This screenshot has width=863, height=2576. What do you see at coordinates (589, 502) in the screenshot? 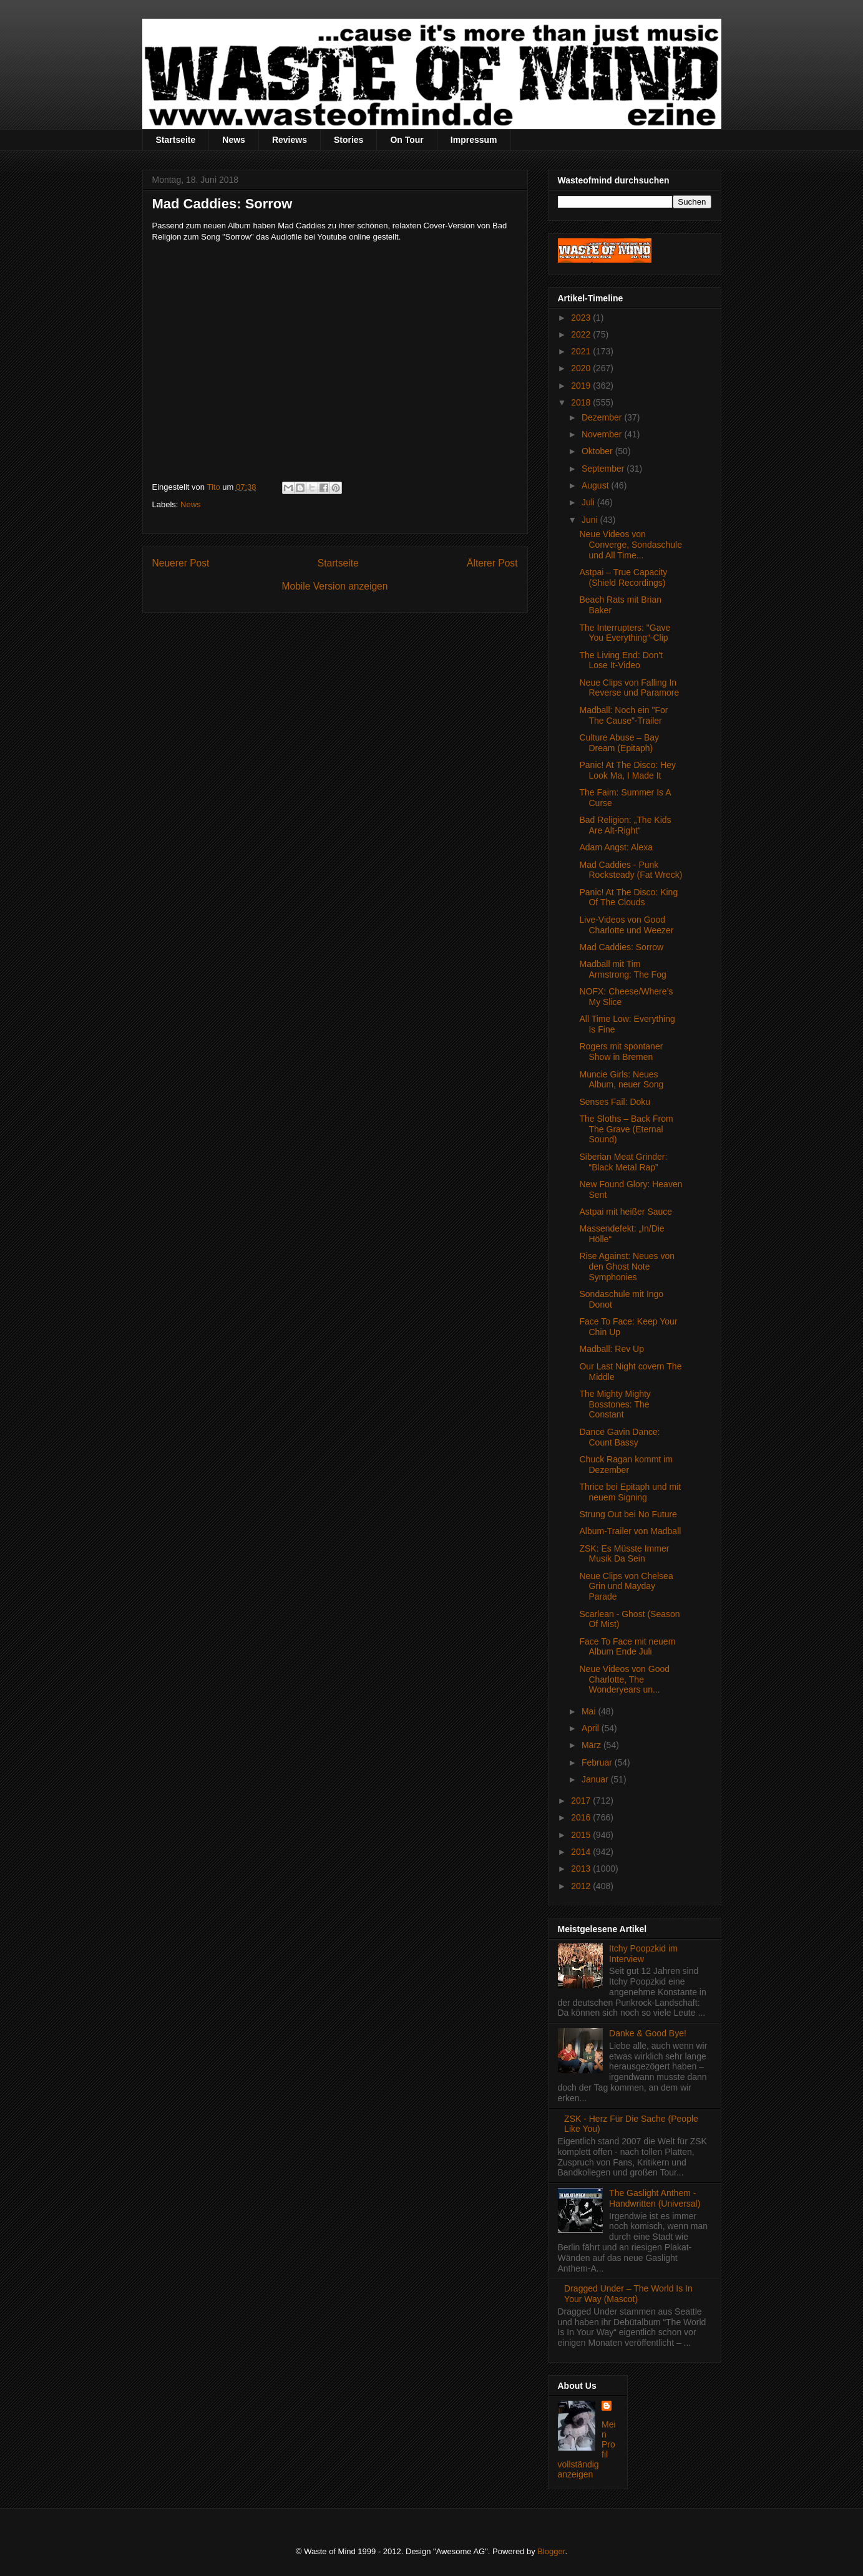
I see `Juli` at bounding box center [589, 502].